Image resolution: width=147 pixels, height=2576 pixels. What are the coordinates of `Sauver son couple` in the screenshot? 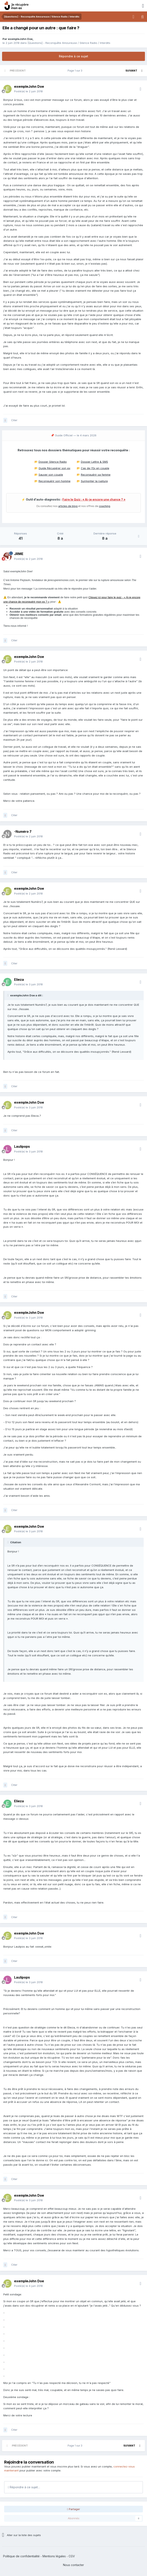 It's located at (51, 474).